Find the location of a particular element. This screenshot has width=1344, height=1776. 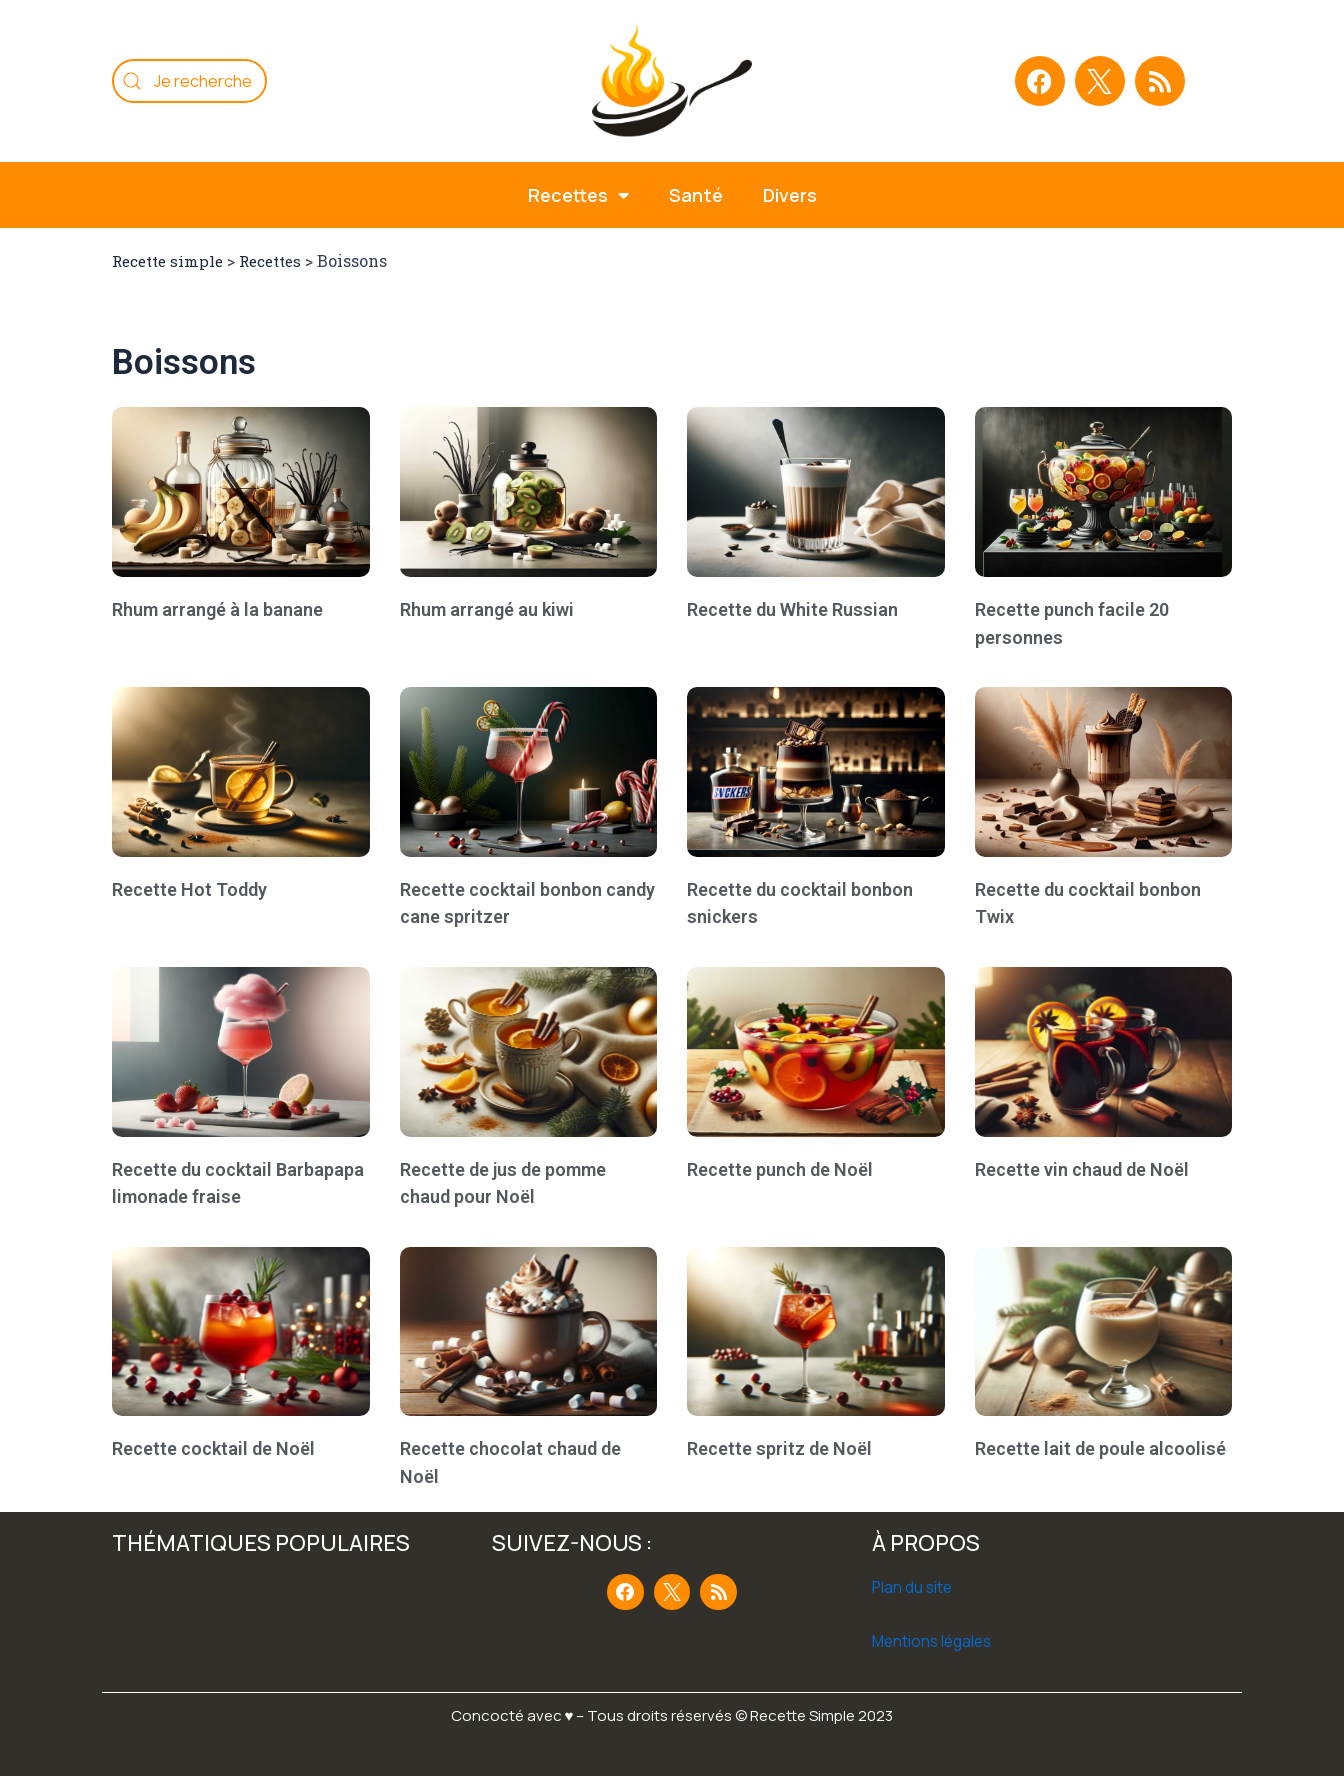

Rhum arrangé au kiwi is located at coordinates (487, 609).